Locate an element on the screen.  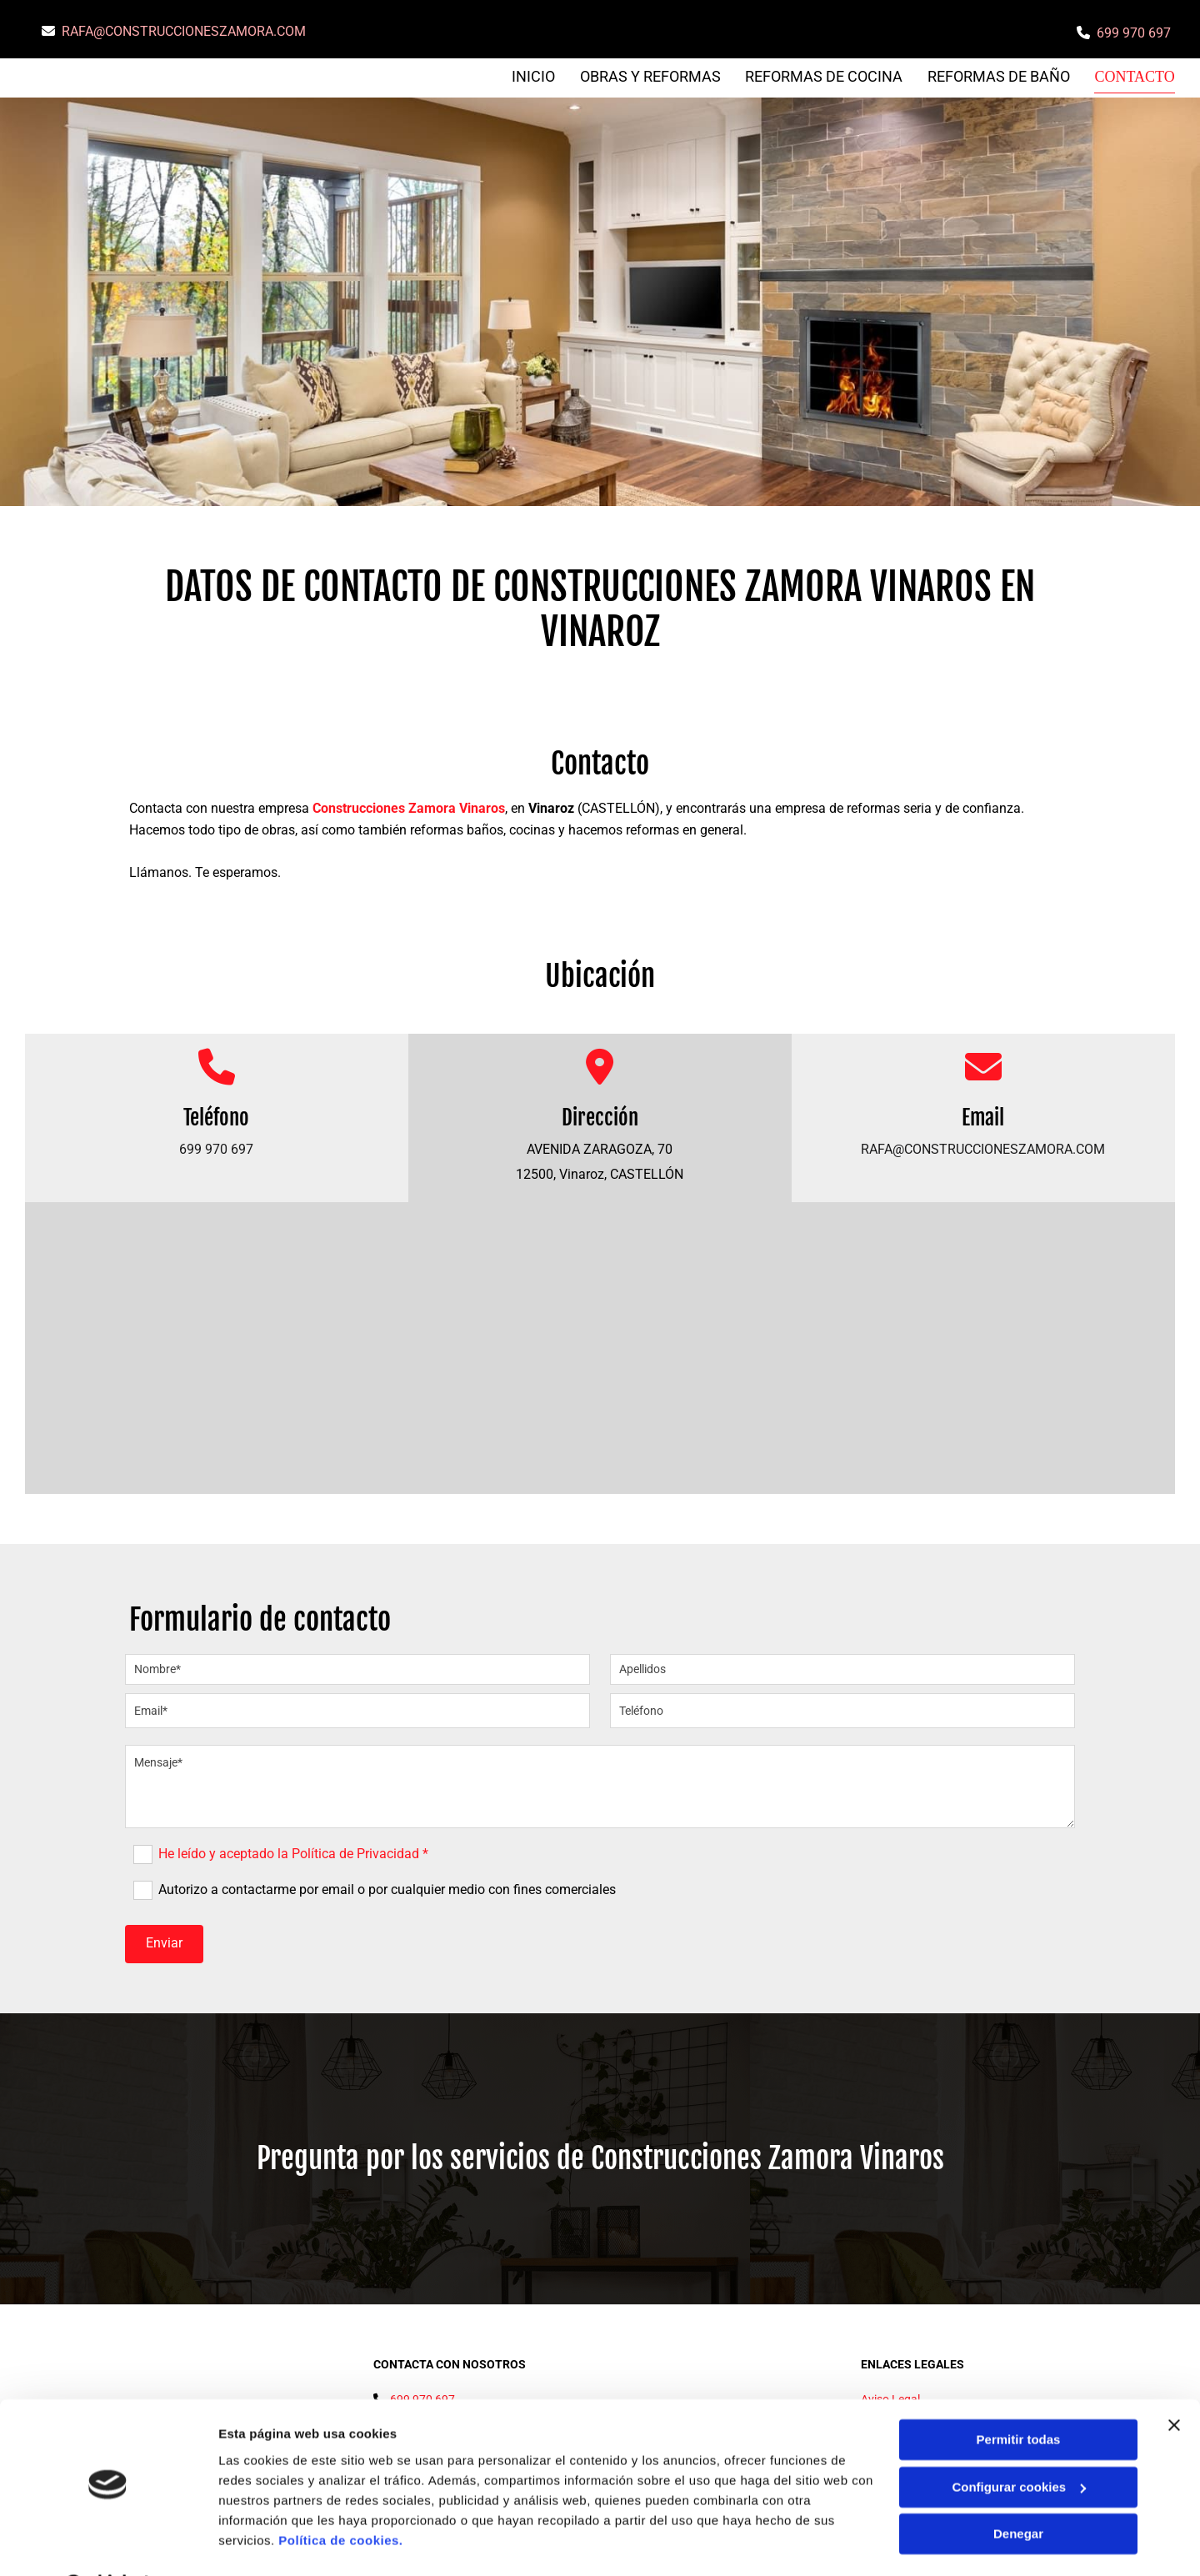
Mostrar detalles is located at coordinates (267, 2543).